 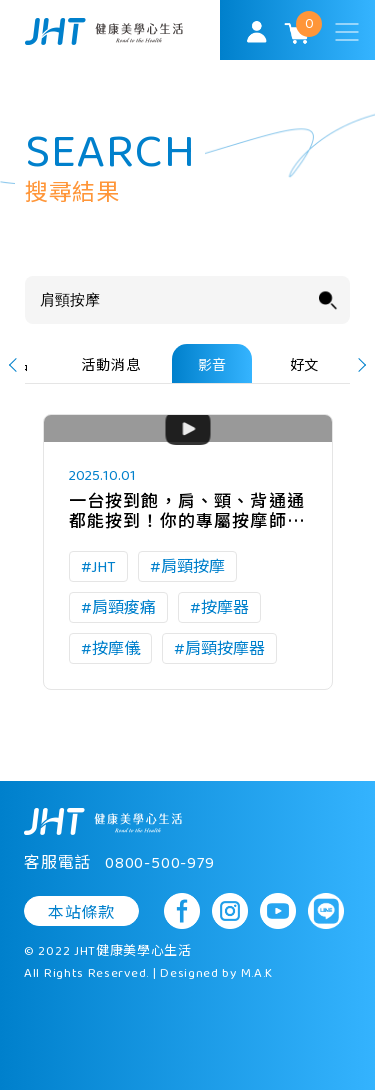 What do you see at coordinates (104, 31) in the screenshot?
I see `SoulMatch` at bounding box center [104, 31].